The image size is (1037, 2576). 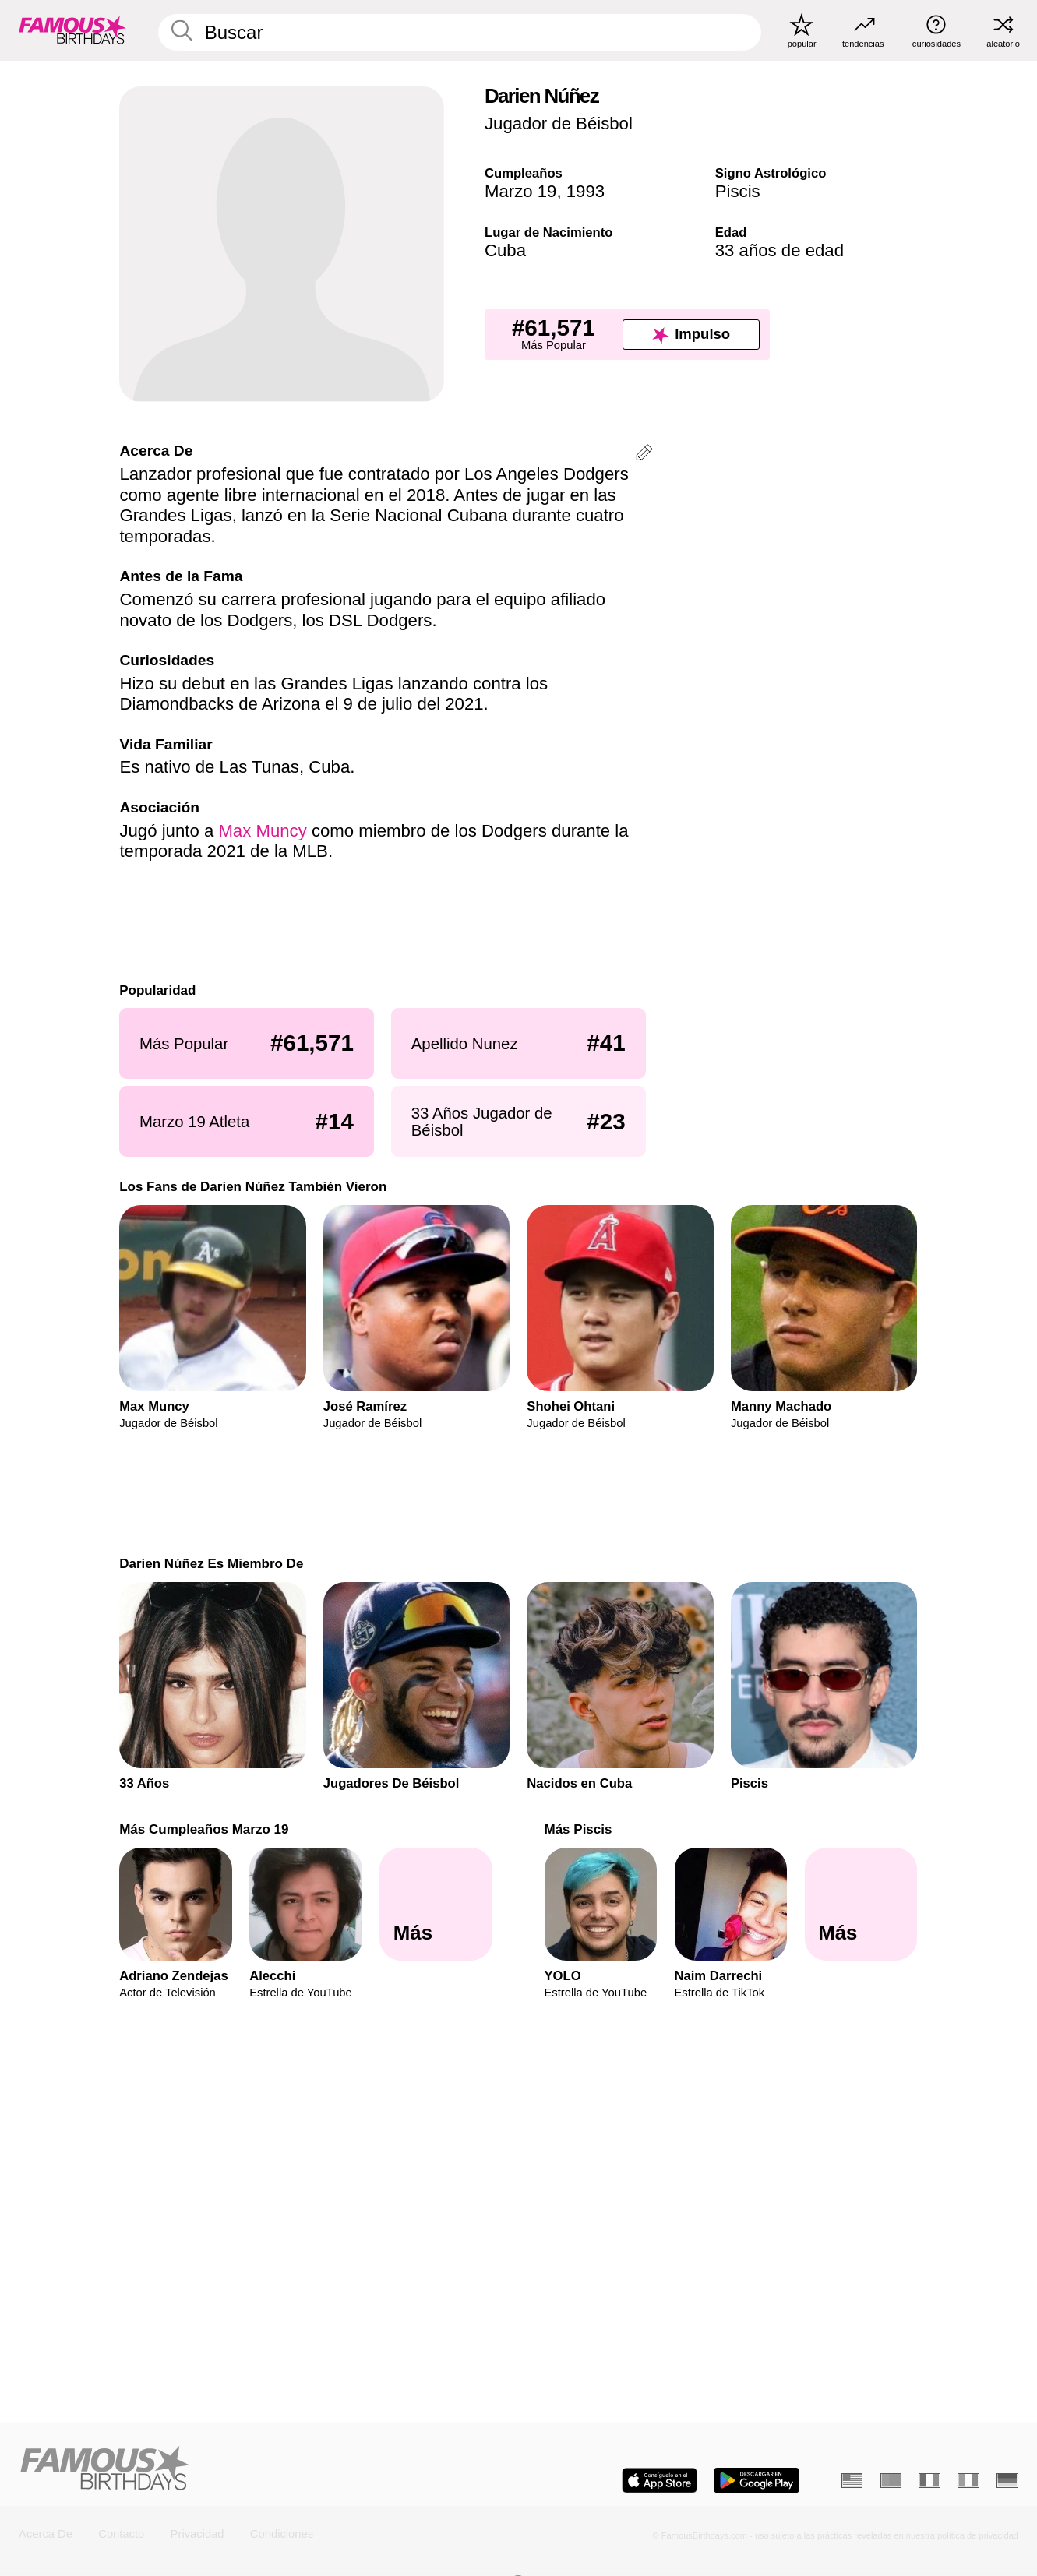 What do you see at coordinates (435, 1904) in the screenshot?
I see `[Más Cumpleaños Marzo 19]` at bounding box center [435, 1904].